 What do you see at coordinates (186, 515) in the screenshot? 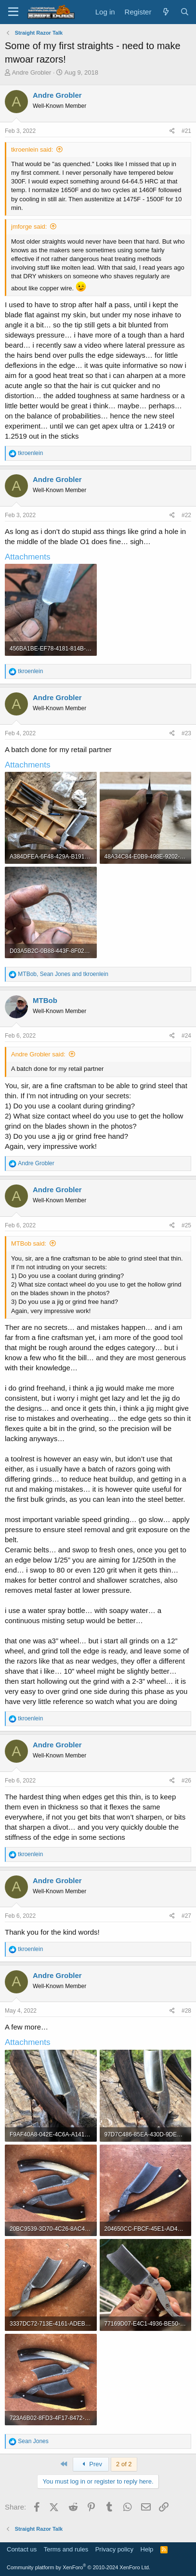
I see `#22` at bounding box center [186, 515].